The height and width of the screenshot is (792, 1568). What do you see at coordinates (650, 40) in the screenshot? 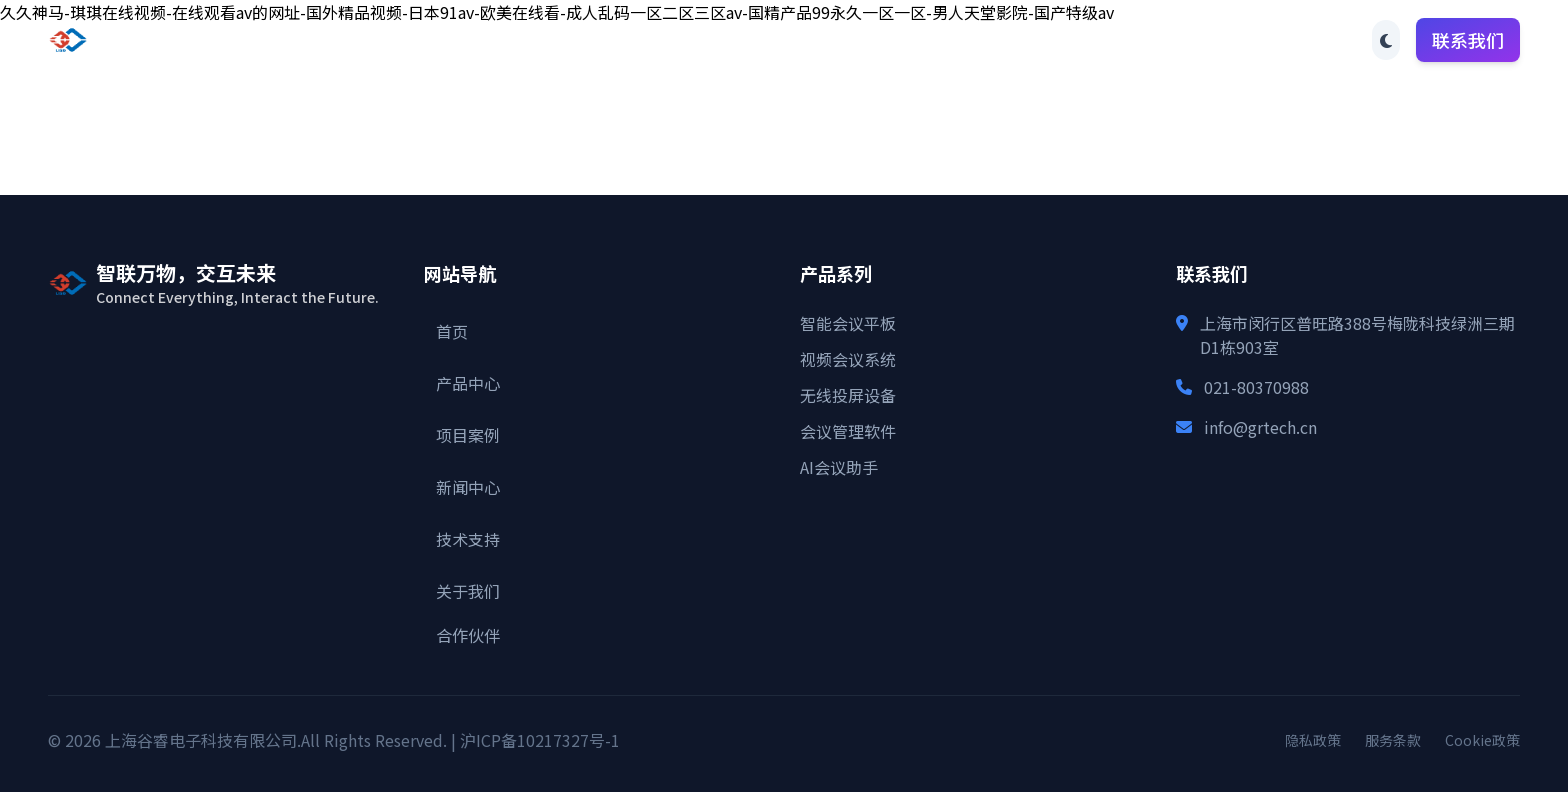
I see `产品中心` at bounding box center [650, 40].